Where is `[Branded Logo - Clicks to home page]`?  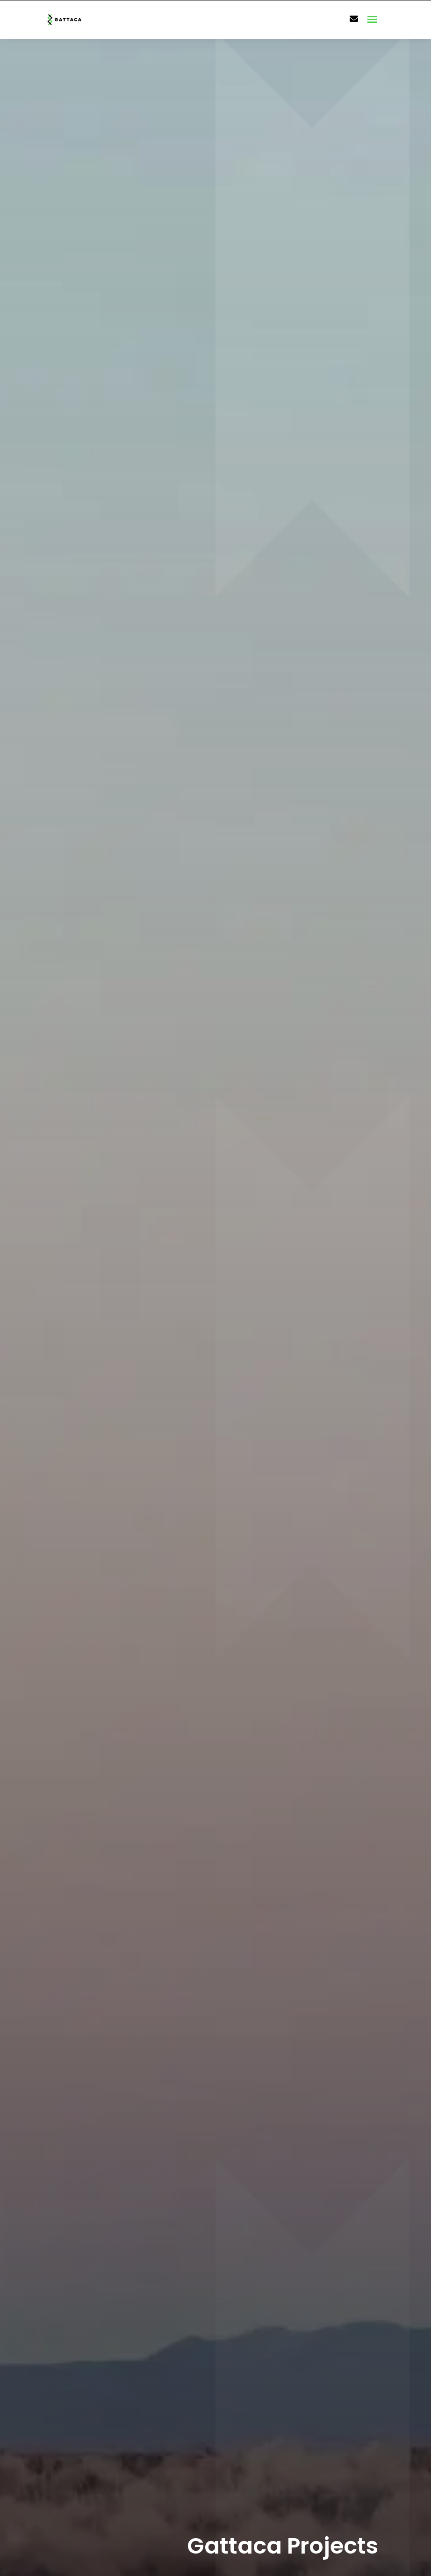 [Branded Logo - Clicks to home page] is located at coordinates (76, 19).